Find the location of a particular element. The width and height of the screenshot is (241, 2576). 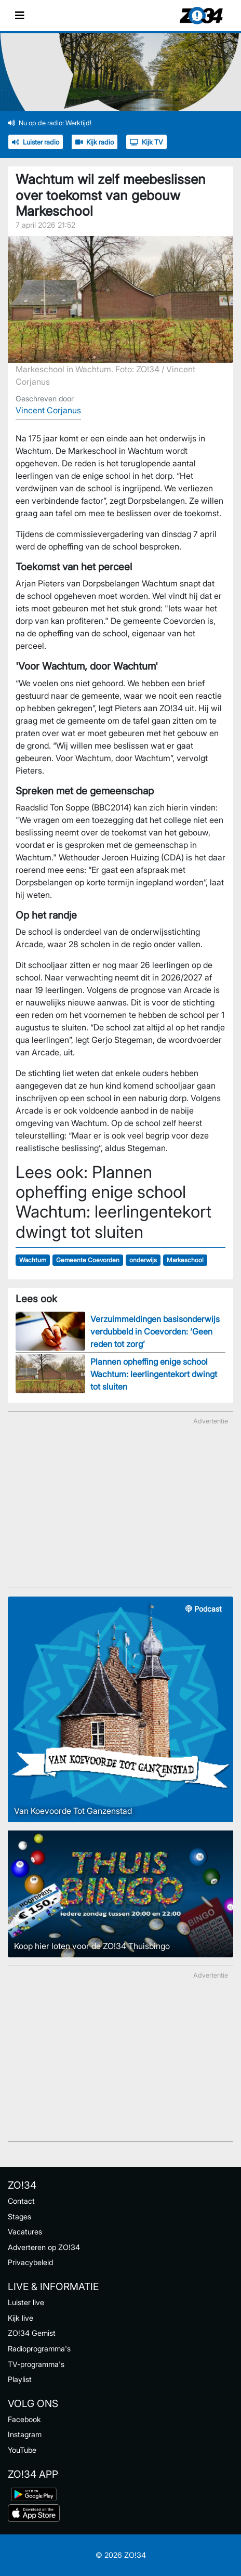

Playlist is located at coordinates (20, 2379).